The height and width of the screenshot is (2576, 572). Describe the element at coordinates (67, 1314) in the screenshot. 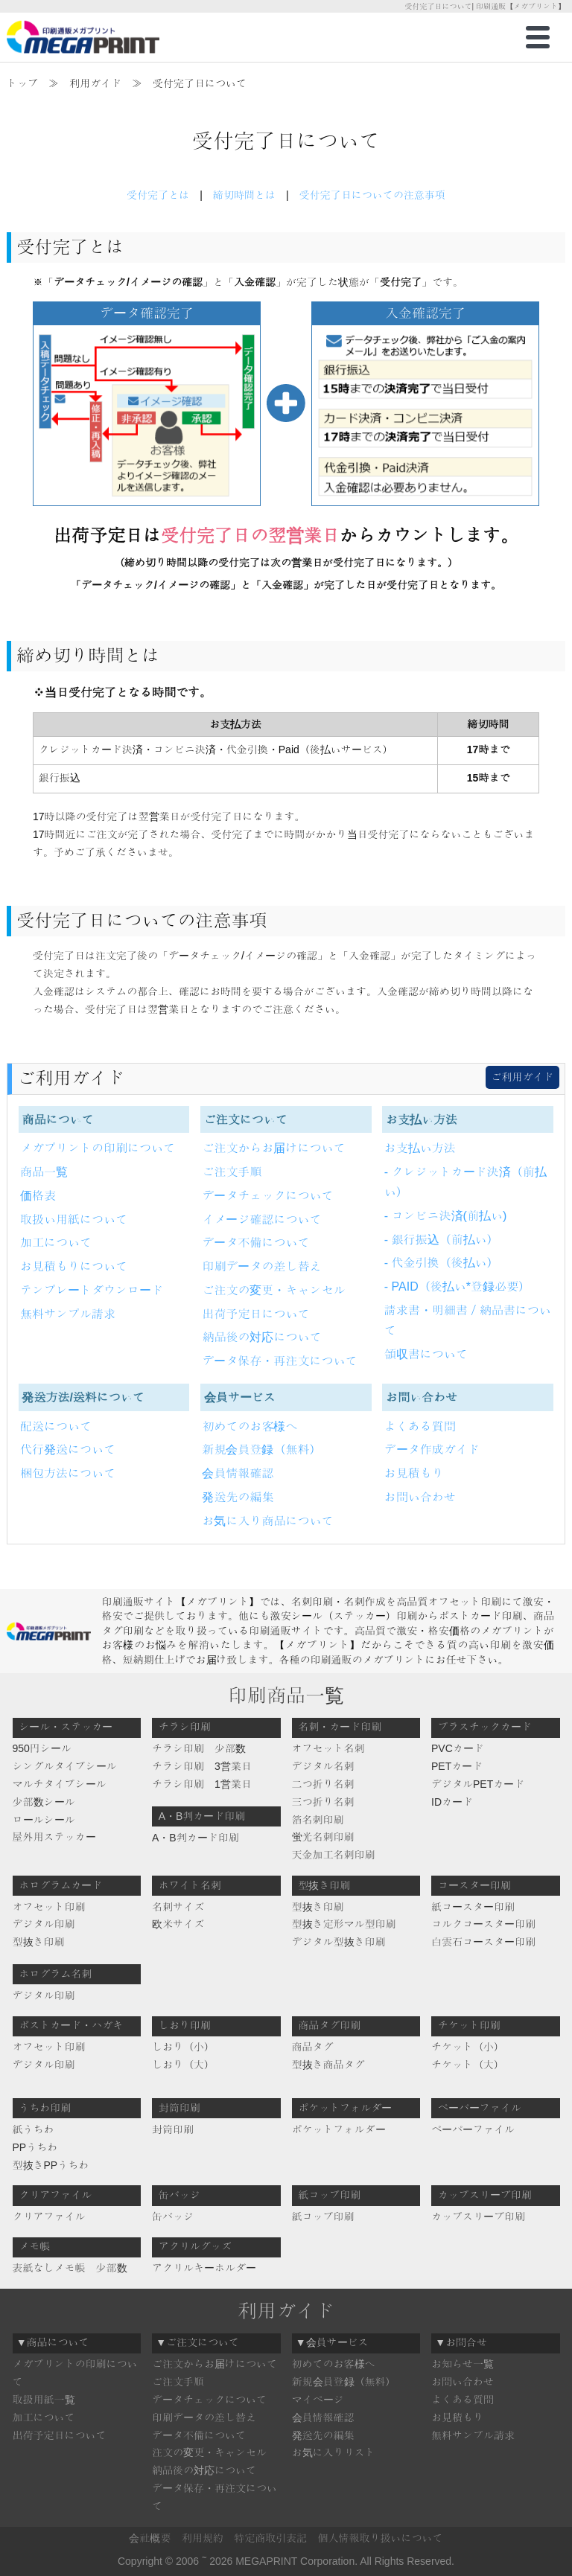

I see `無料サンプル請求` at that location.